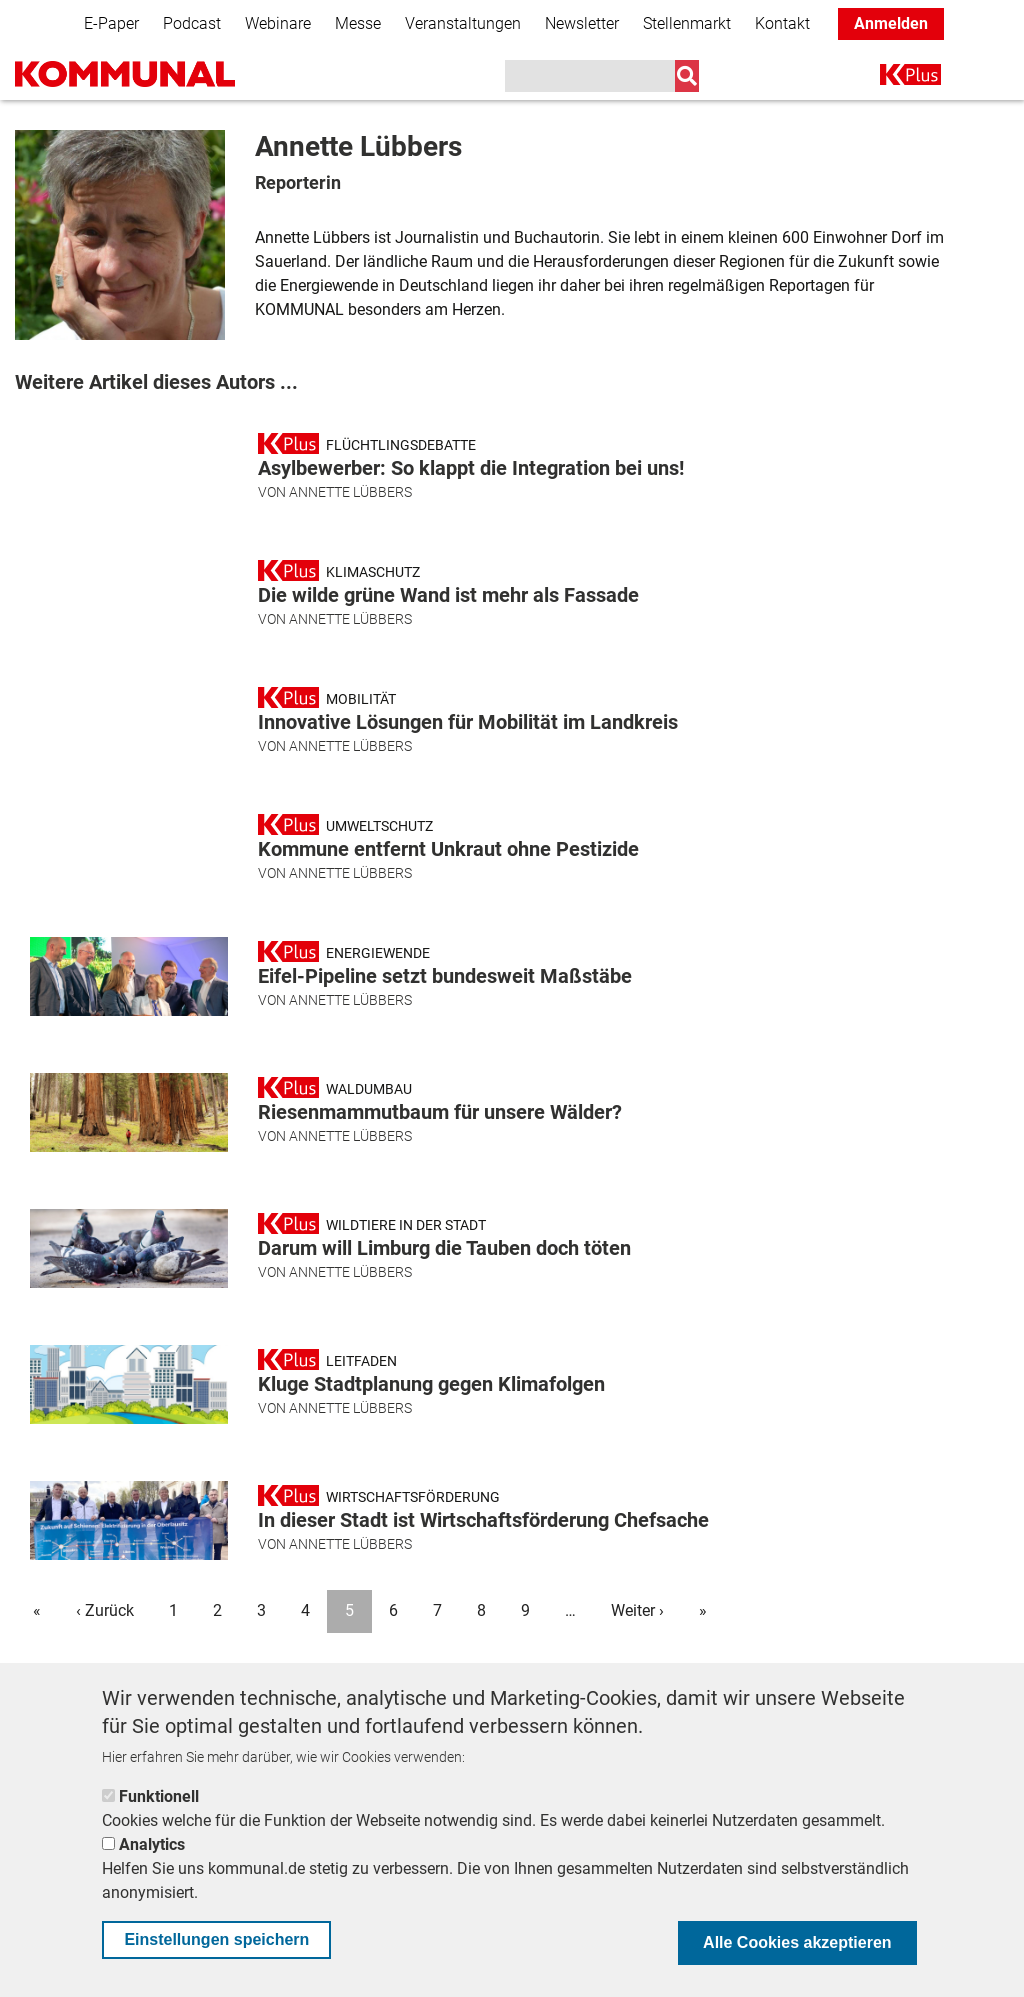  Describe the element at coordinates (152, 1844) in the screenshot. I see `Analytics` at that location.